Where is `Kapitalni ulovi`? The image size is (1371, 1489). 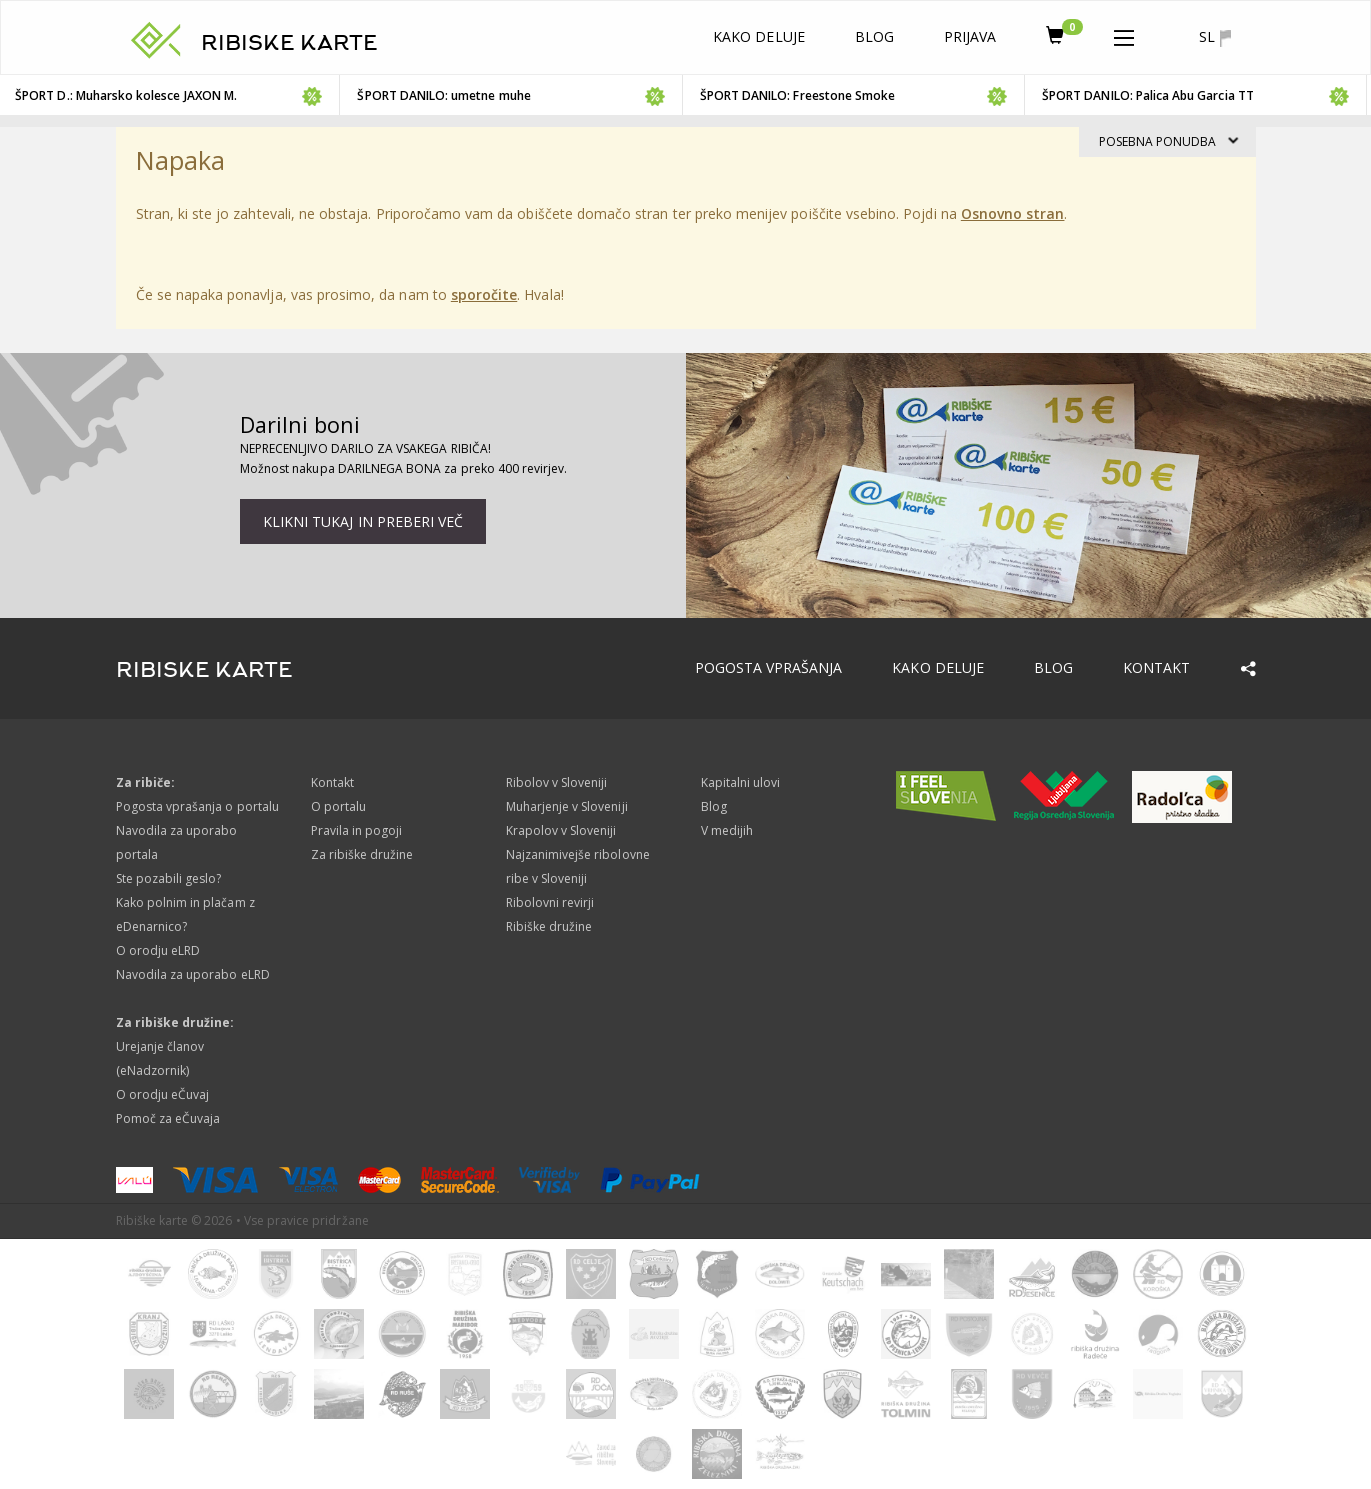 Kapitalni ulovi is located at coordinates (741, 782).